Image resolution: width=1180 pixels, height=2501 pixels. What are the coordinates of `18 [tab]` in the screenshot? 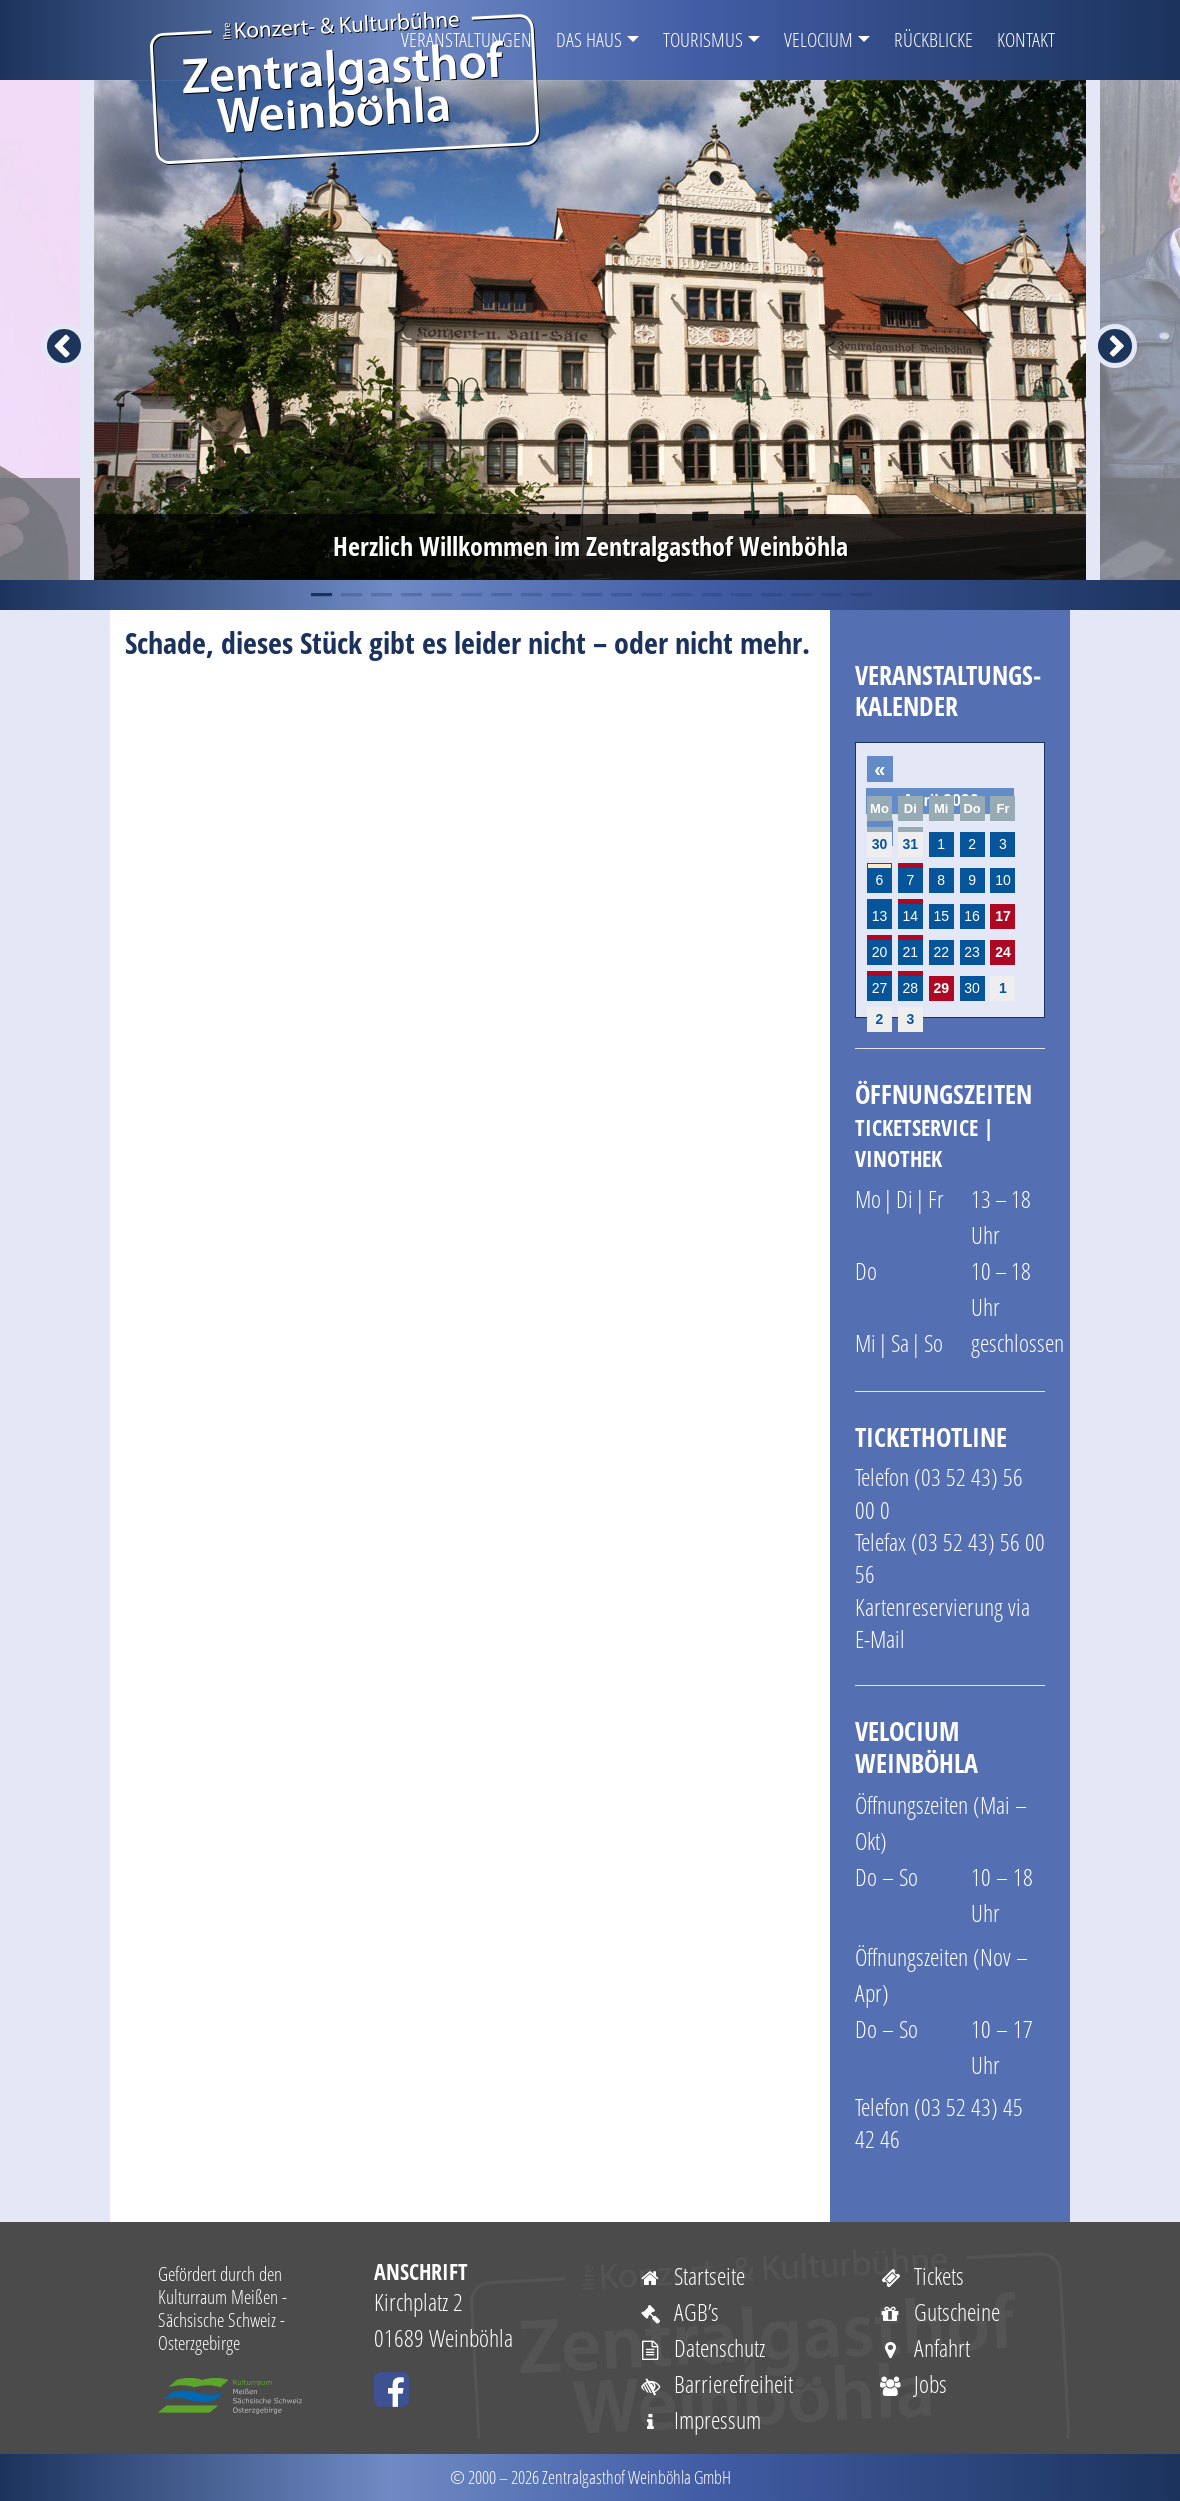 It's located at (830, 595).